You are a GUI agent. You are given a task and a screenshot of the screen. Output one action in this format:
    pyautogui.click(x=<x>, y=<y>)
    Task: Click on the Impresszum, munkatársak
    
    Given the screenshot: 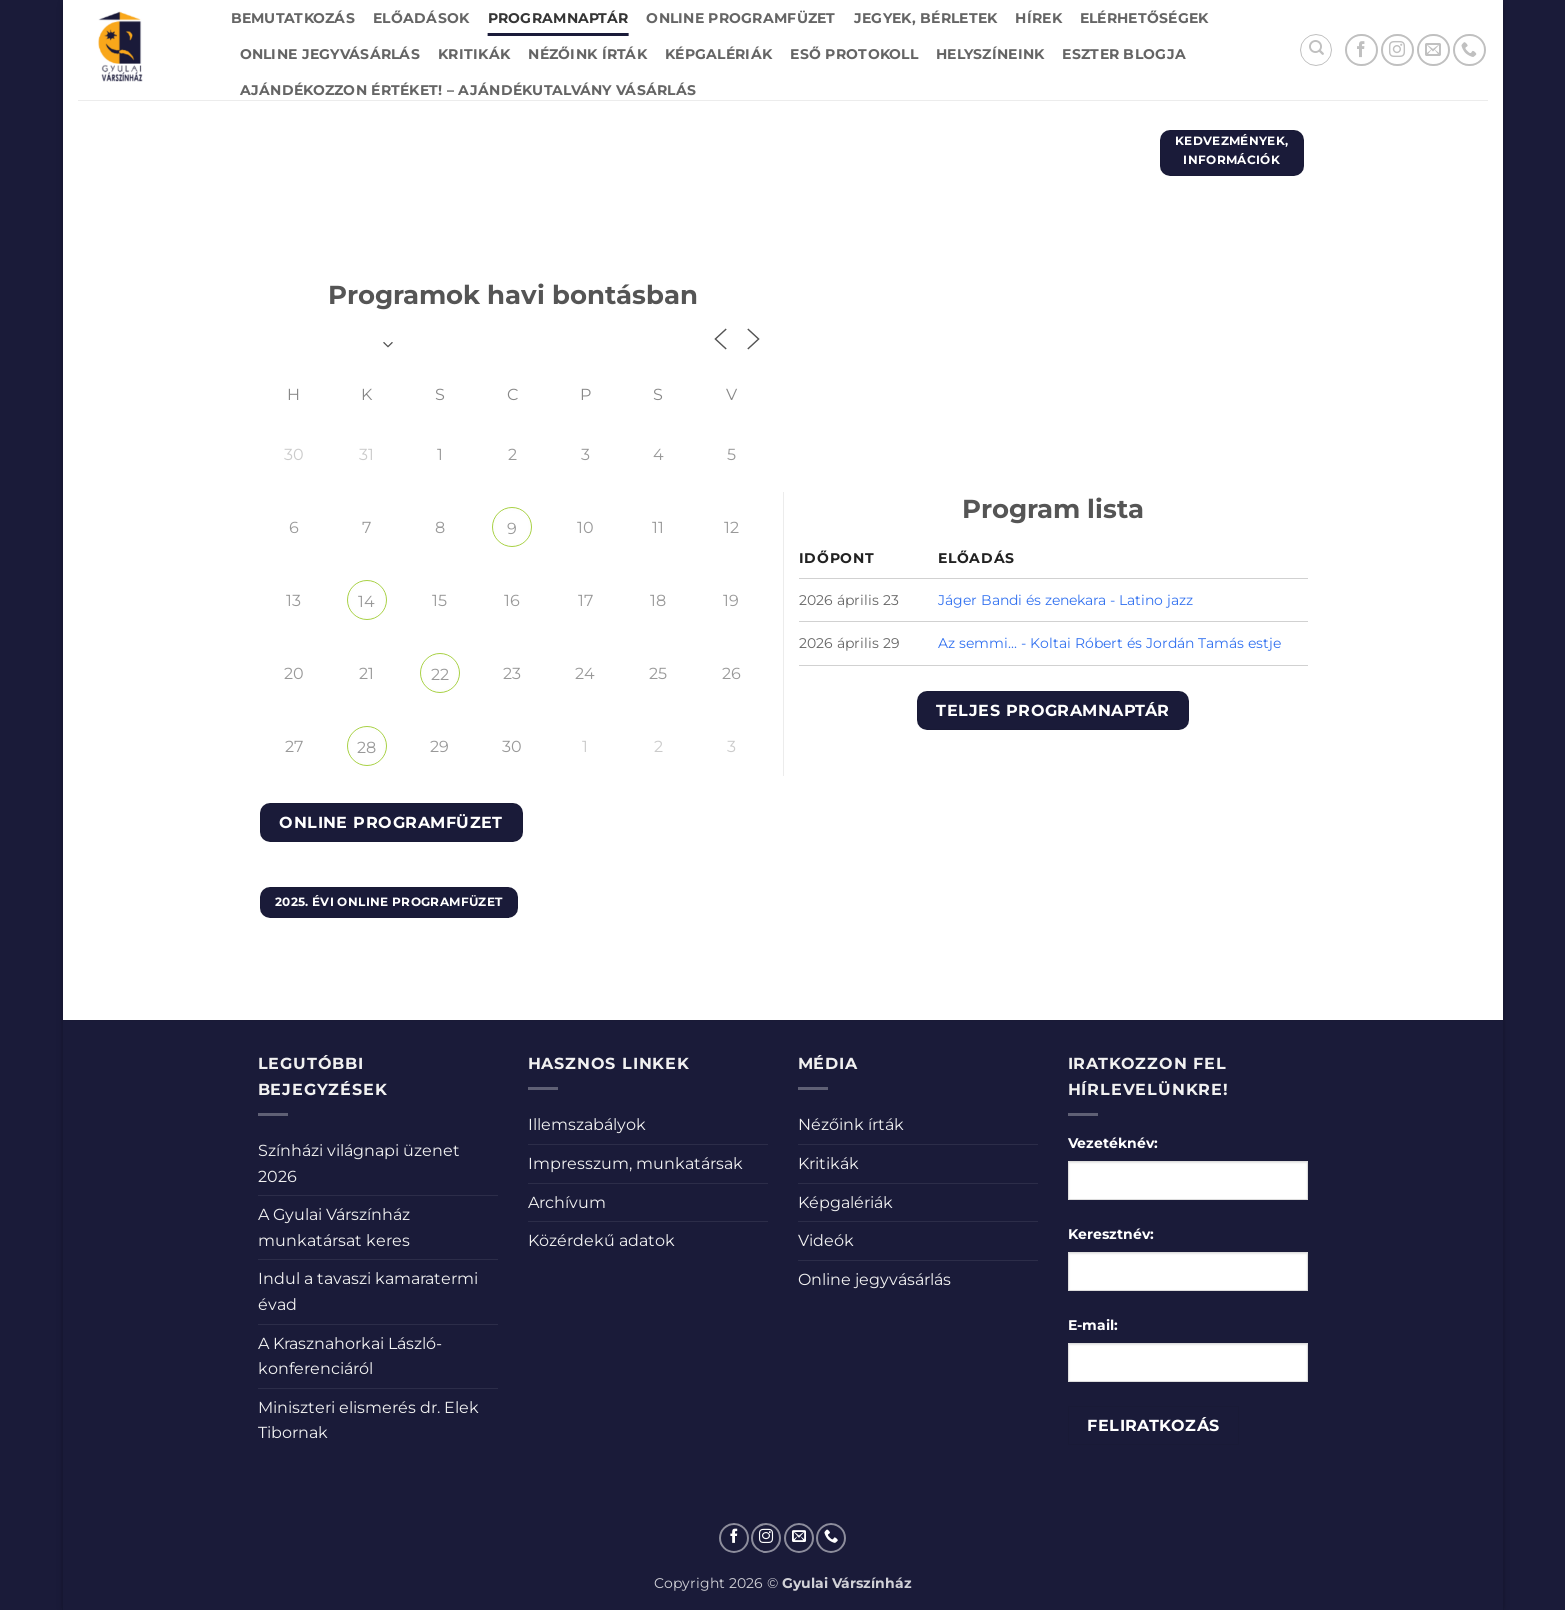 What is the action you would take?
    pyautogui.click(x=635, y=1163)
    